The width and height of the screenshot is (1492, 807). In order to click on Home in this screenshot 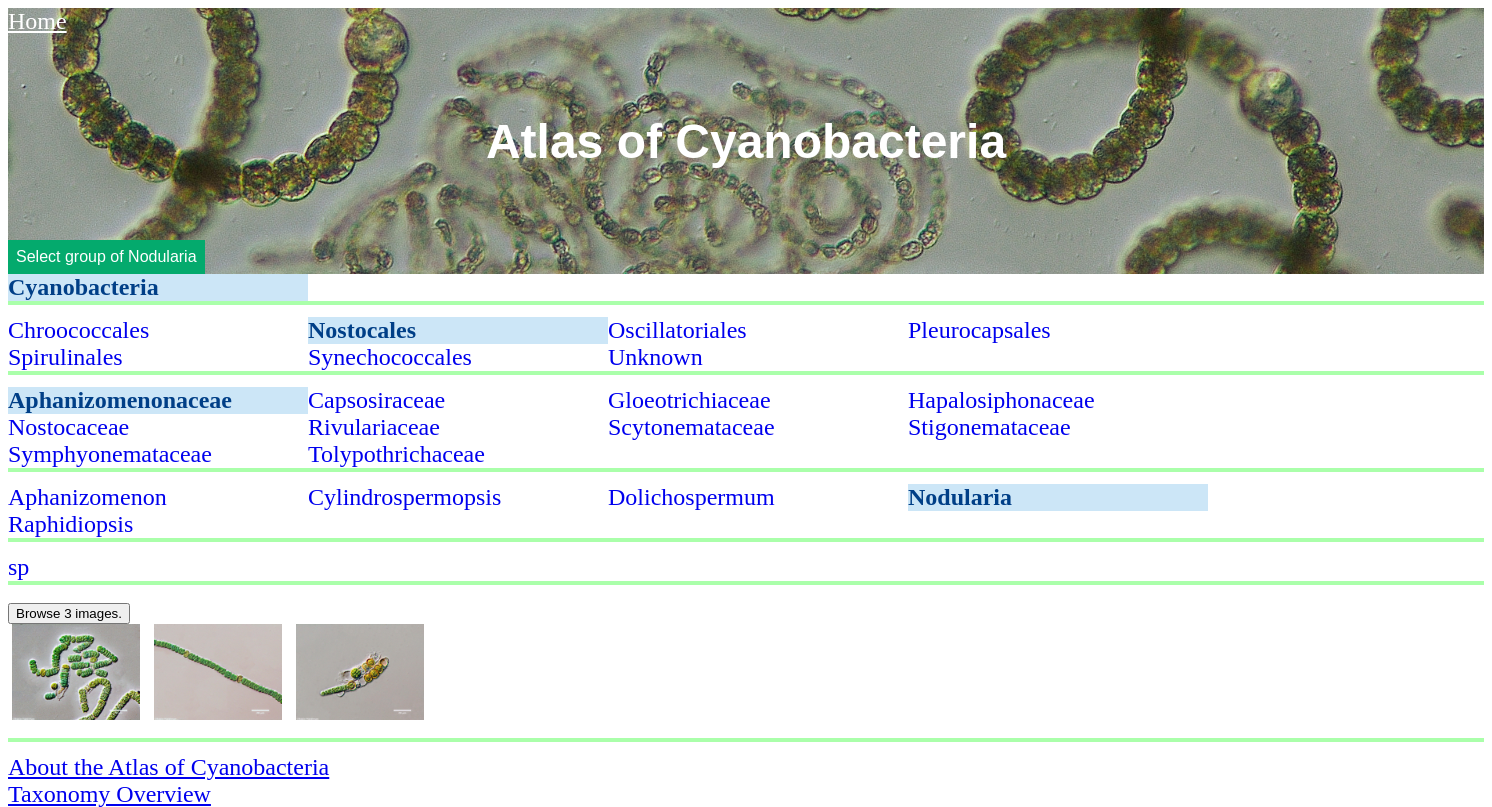, I will do `click(37, 21)`.